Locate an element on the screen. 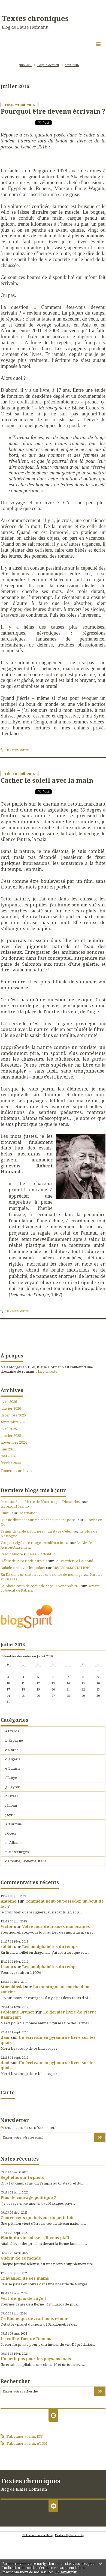 Image resolution: width=106 pixels, height=2576 pixels. janvier 2025 is located at coordinates (11, 1435).